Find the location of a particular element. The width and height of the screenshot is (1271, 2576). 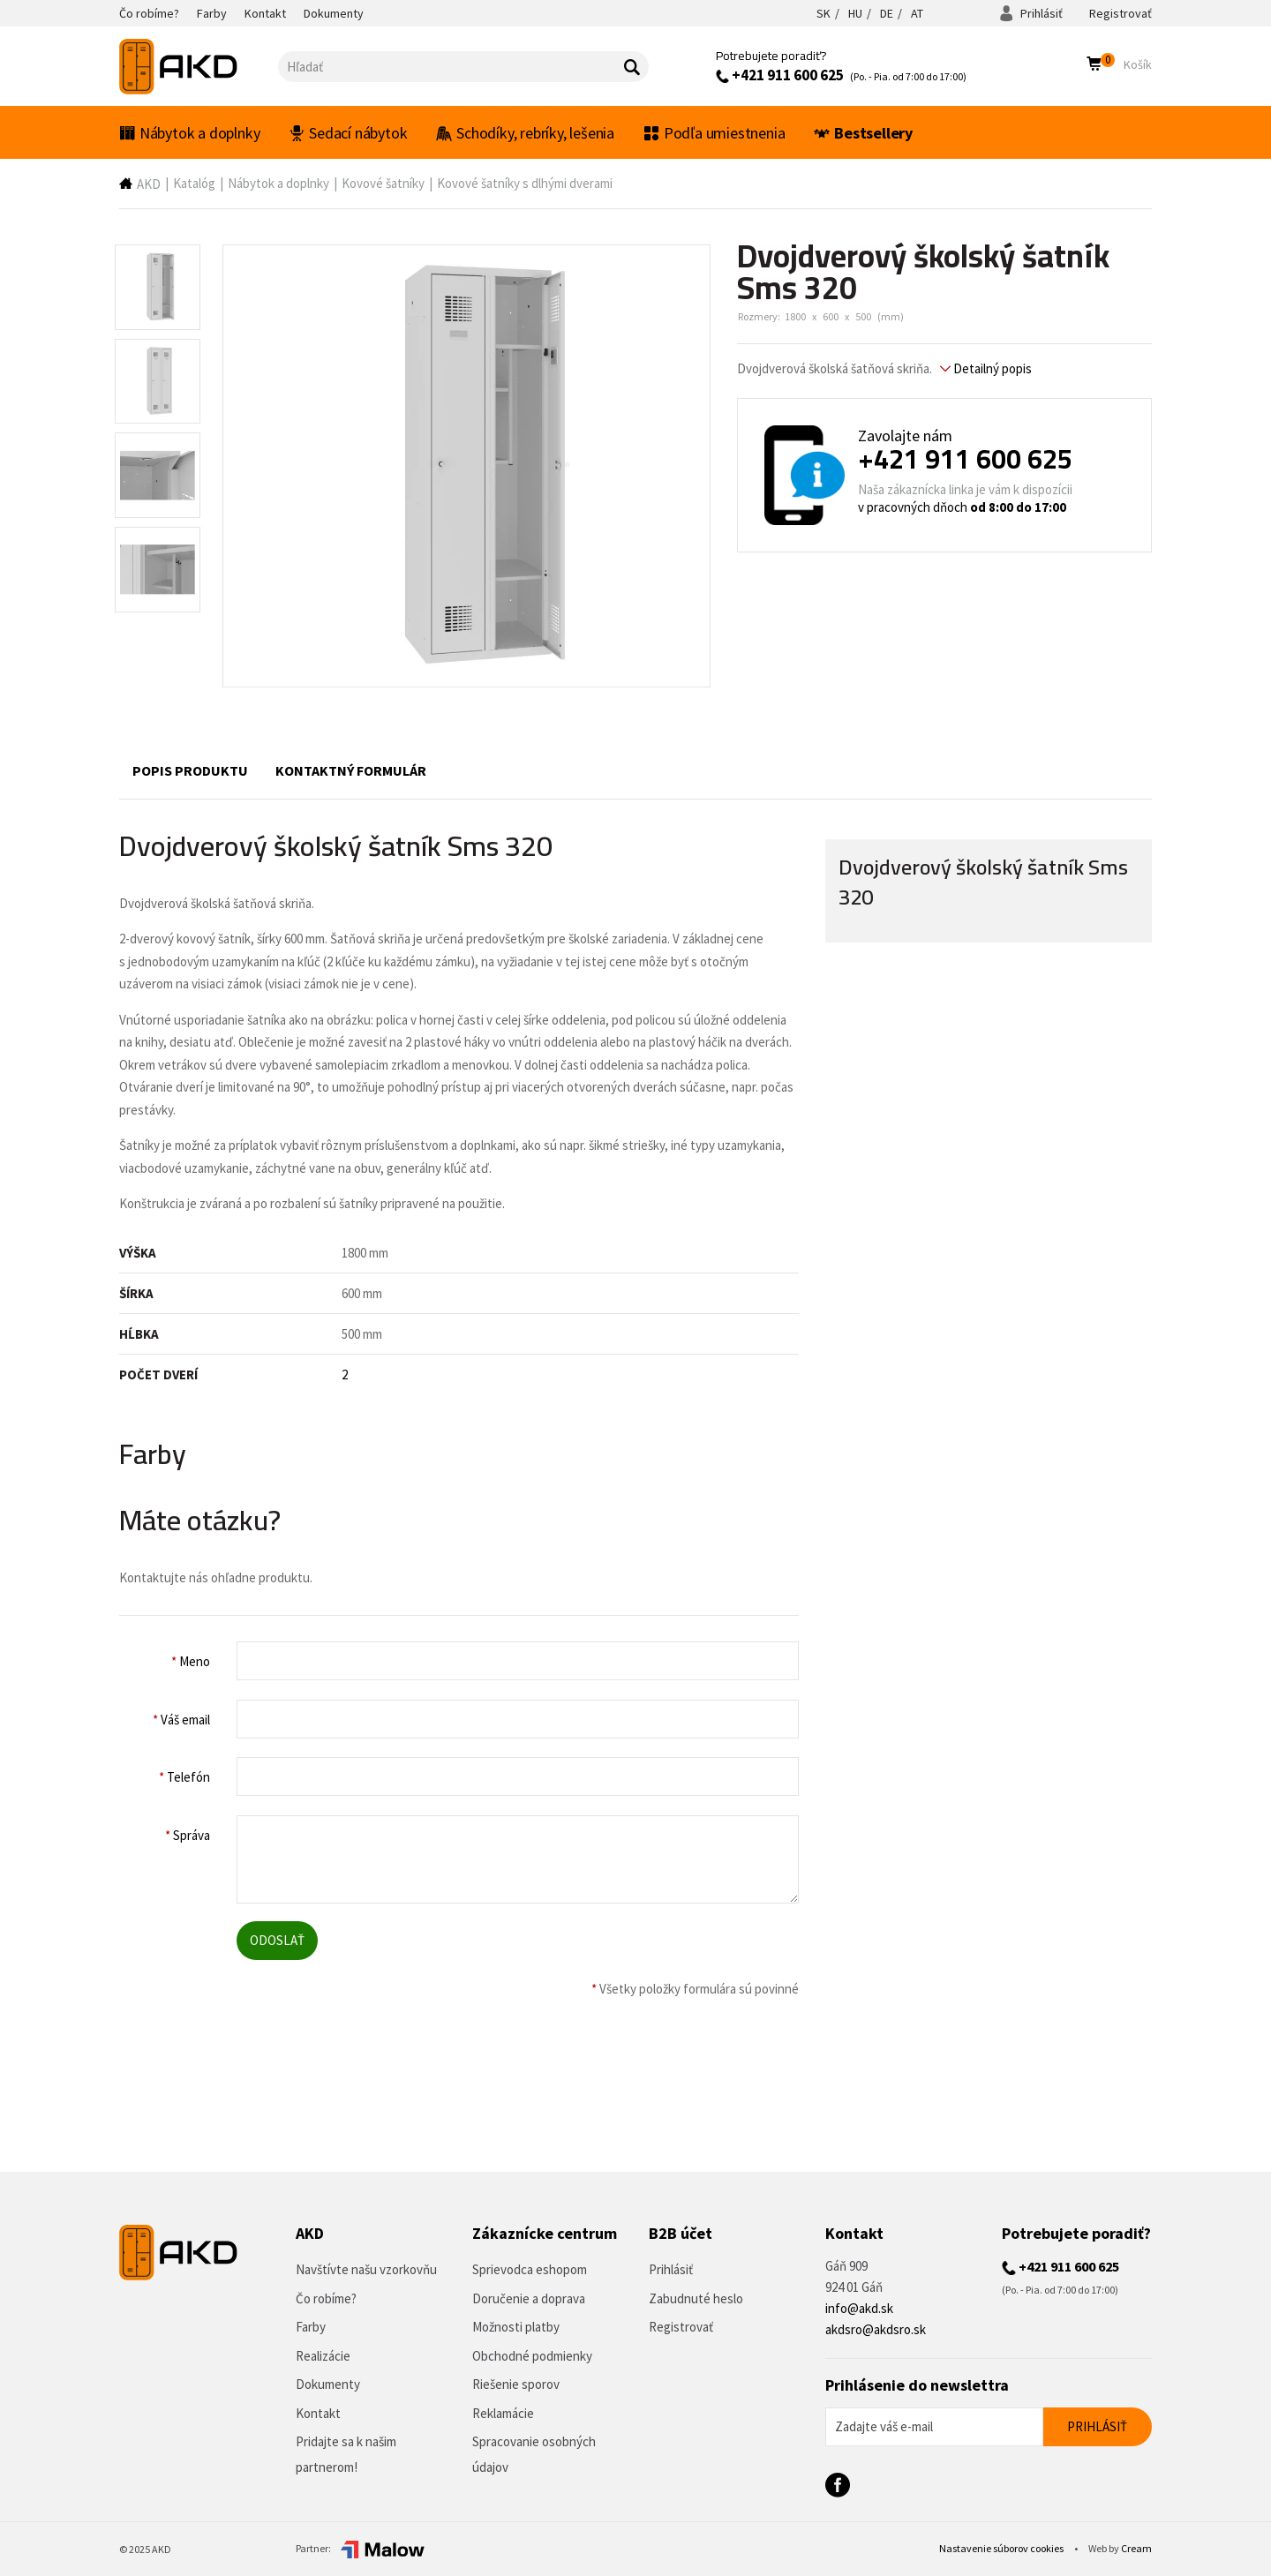

SK is located at coordinates (823, 13).